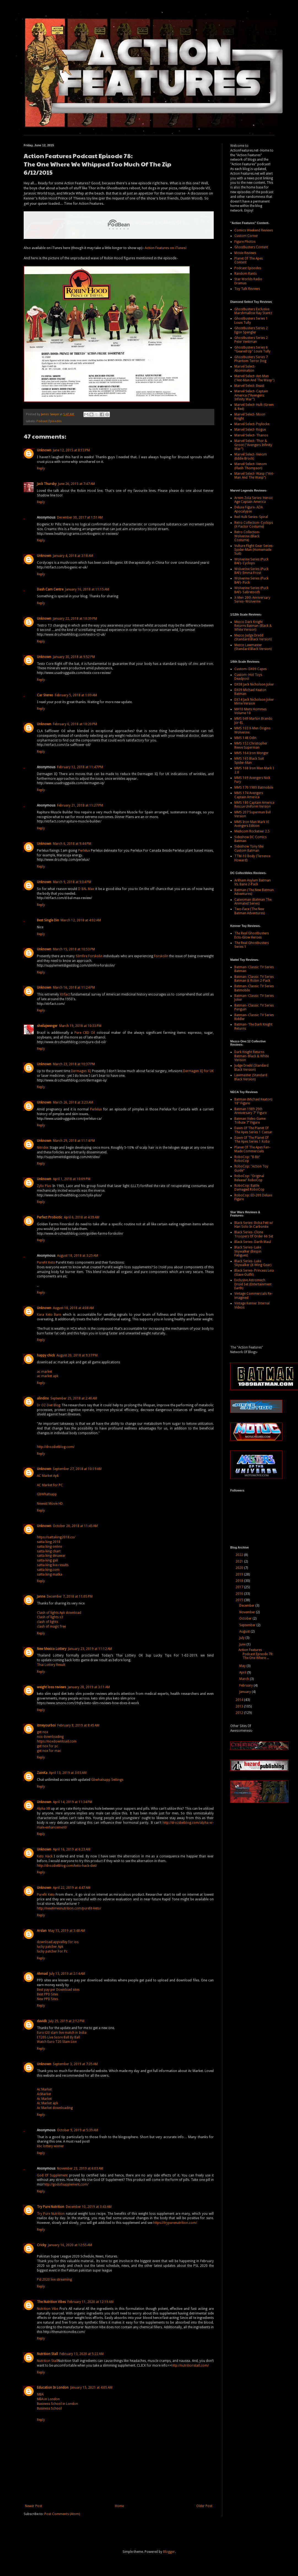  Describe the element at coordinates (247, 536) in the screenshot. I see `Retro Collection- Wolverine (Black Costume)` at that location.